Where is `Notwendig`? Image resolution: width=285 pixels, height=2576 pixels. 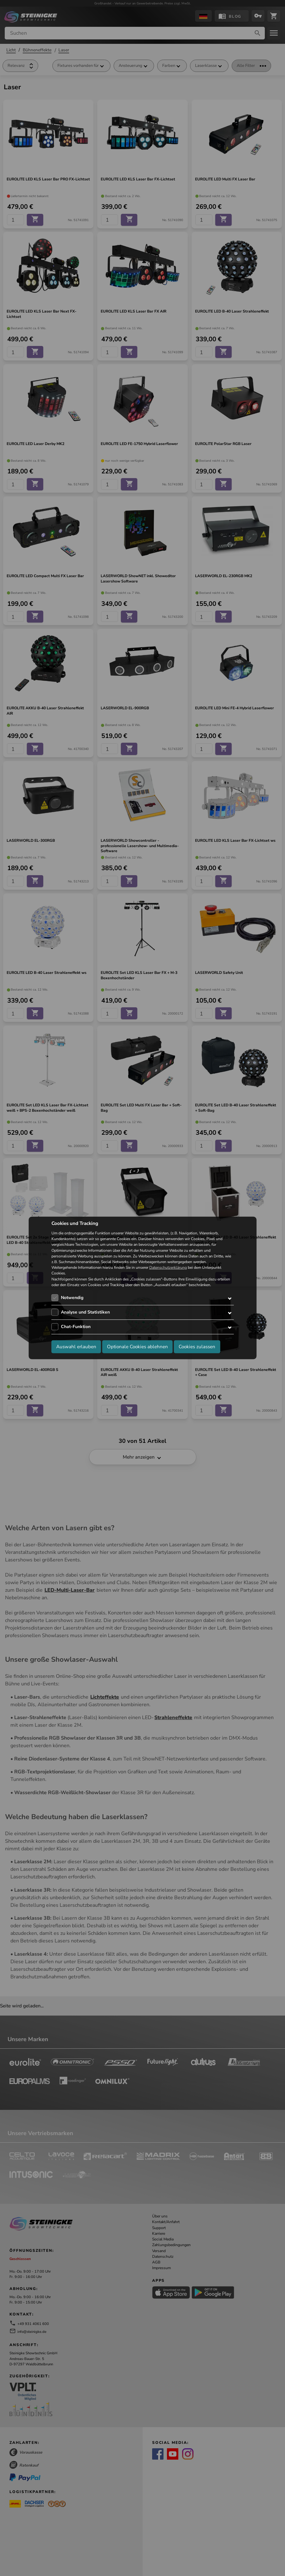
Notwendig is located at coordinates (72, 1298).